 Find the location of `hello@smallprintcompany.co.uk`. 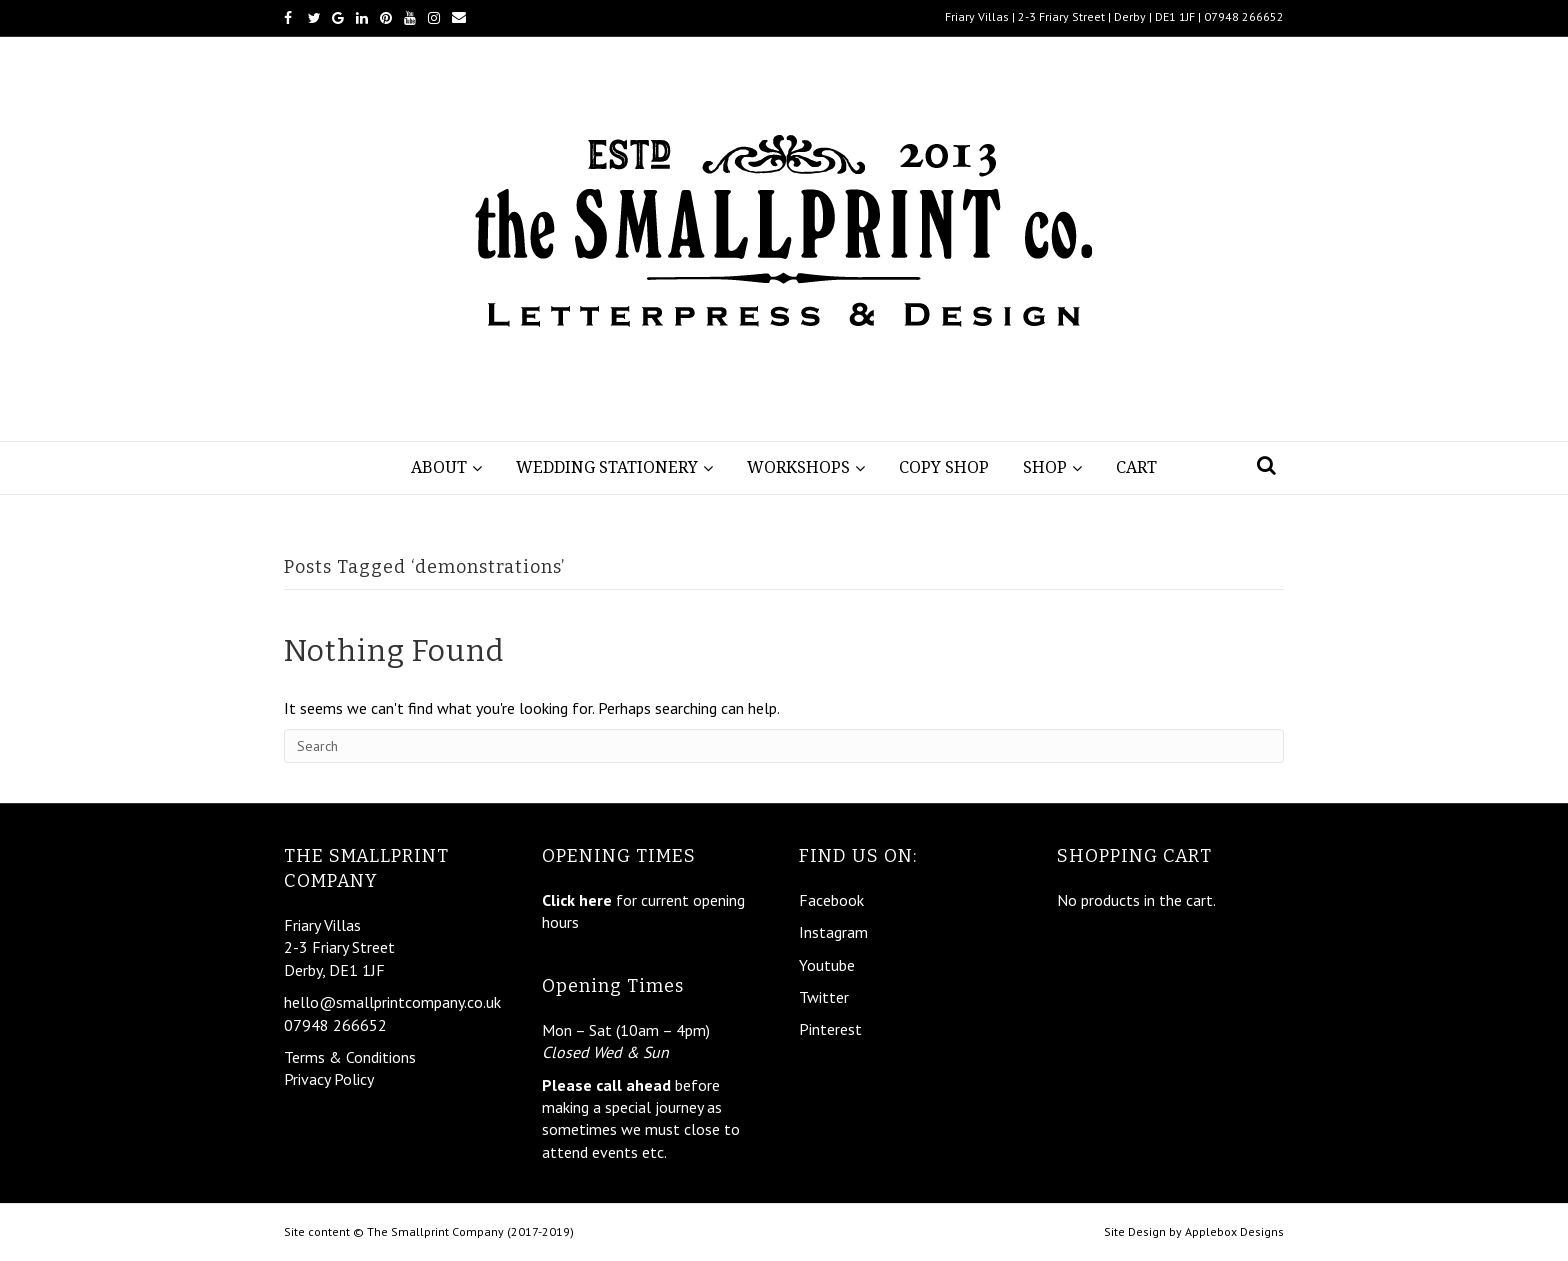

hello@smallprintcompany.co.uk is located at coordinates (392, 1002).